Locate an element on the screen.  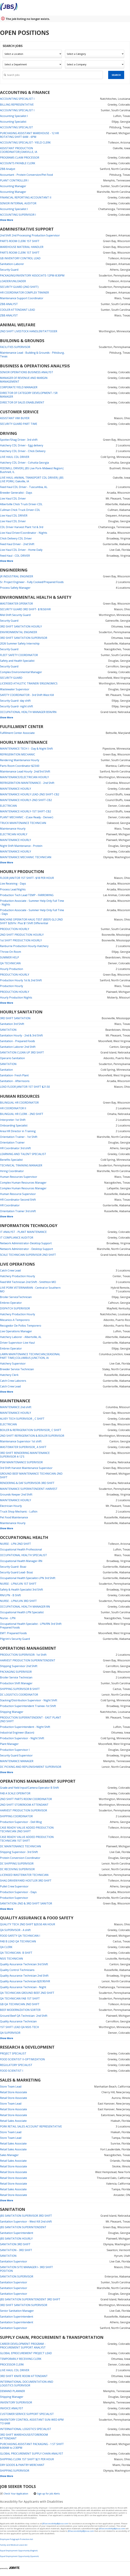
Hatchery Clerk is located at coordinates (9, 1375).